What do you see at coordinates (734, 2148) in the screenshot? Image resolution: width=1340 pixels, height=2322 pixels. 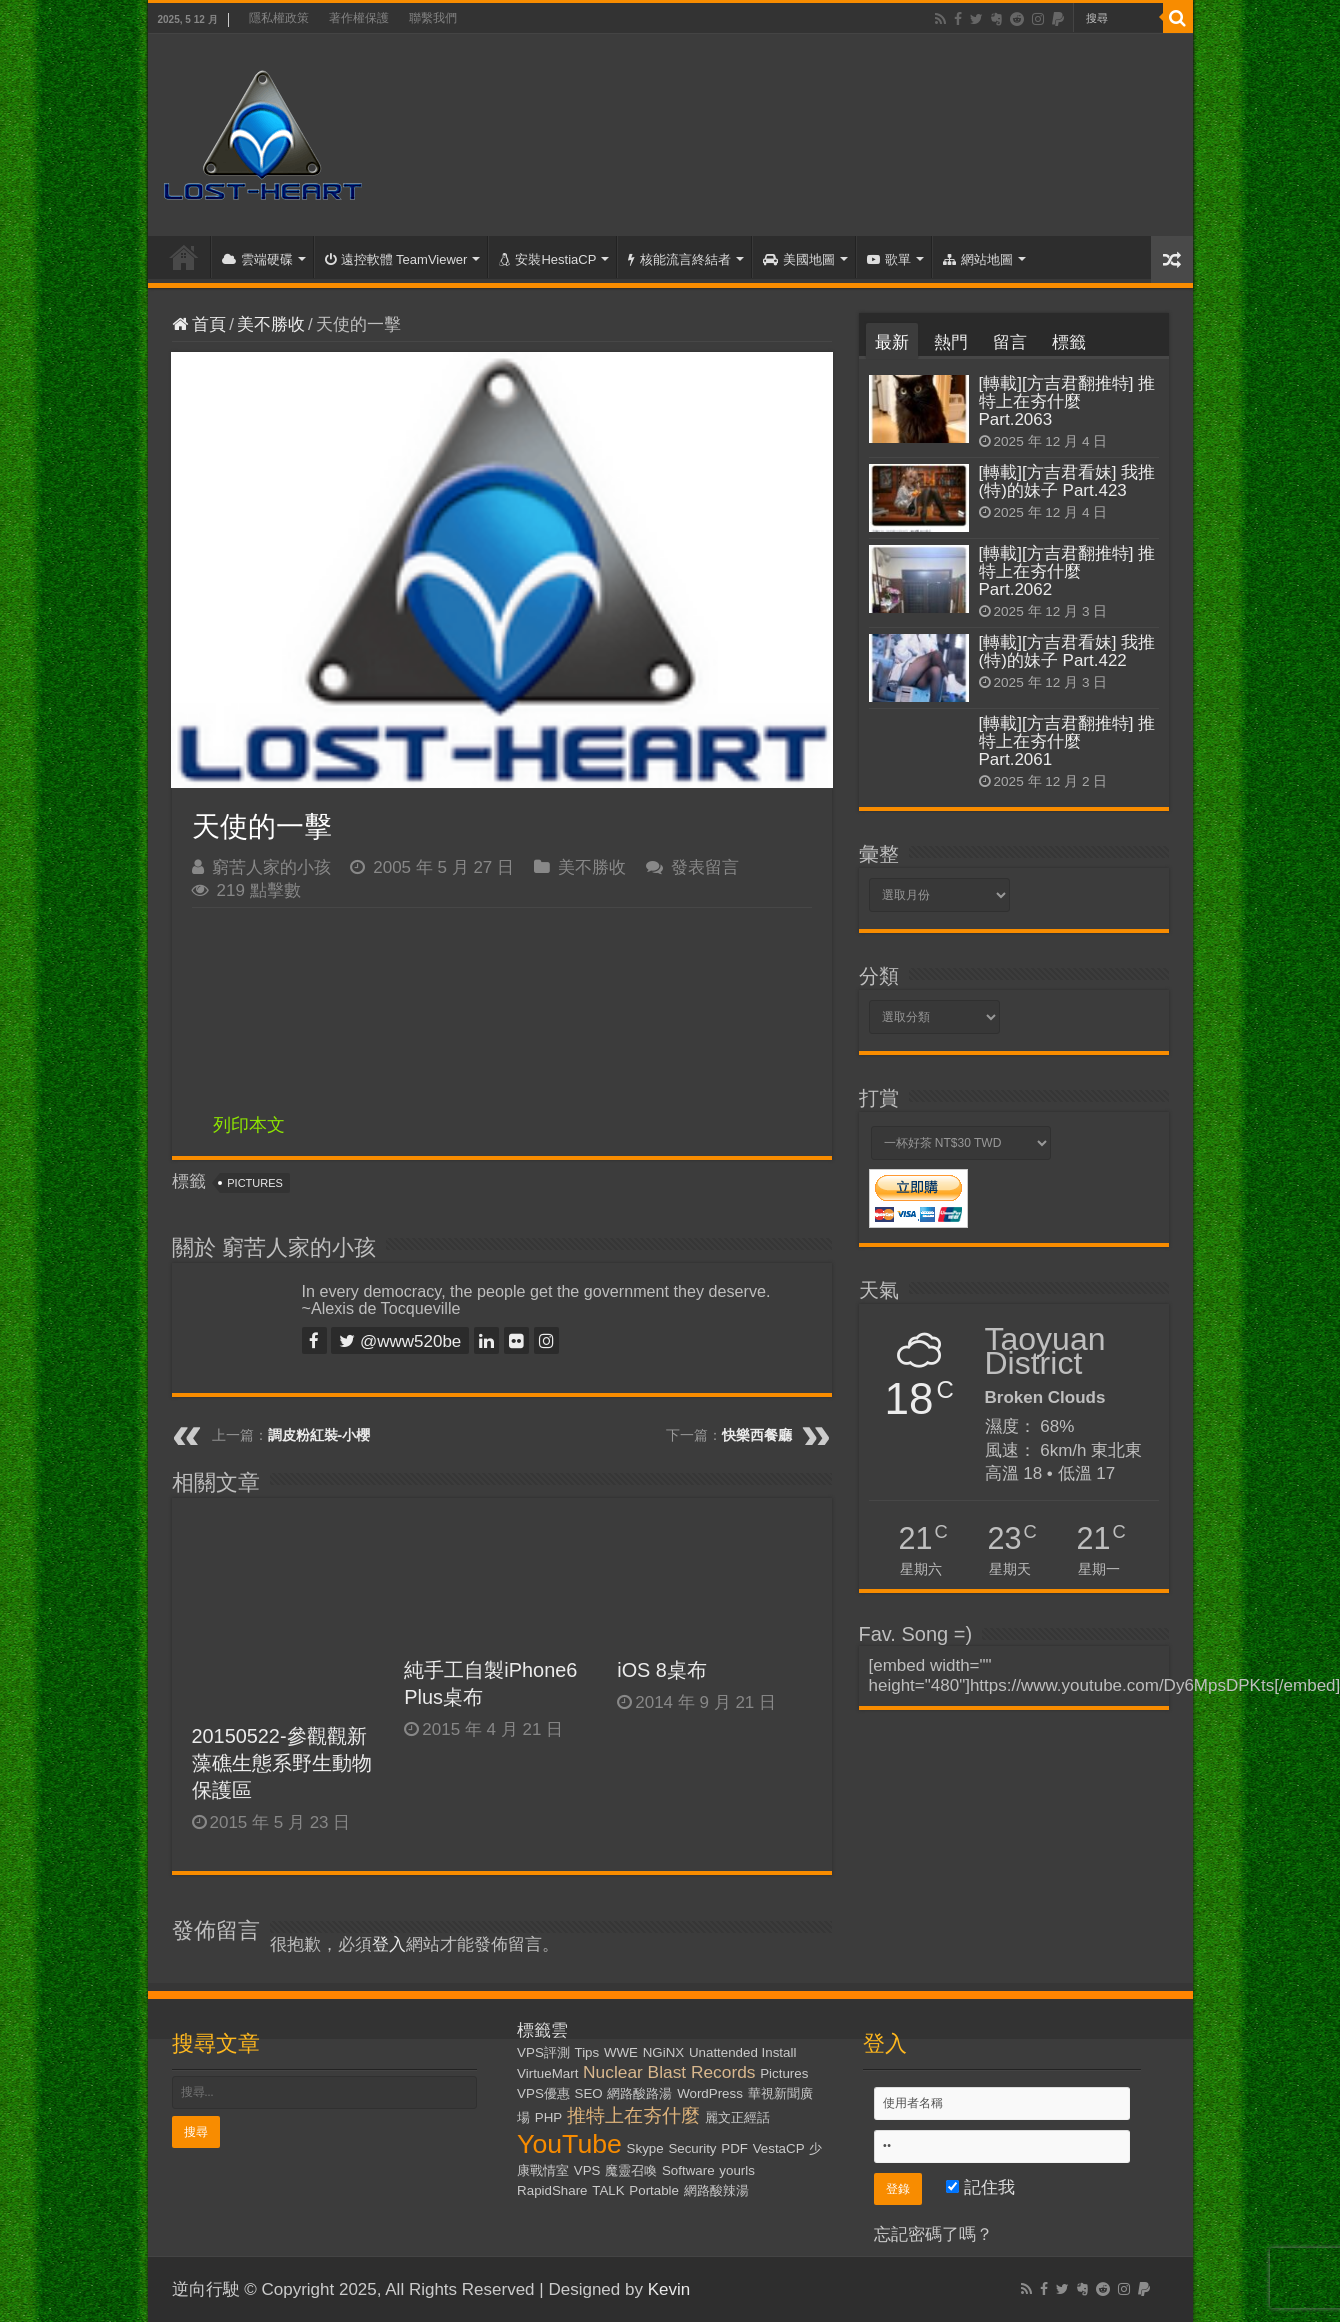 I see `PDF` at bounding box center [734, 2148].